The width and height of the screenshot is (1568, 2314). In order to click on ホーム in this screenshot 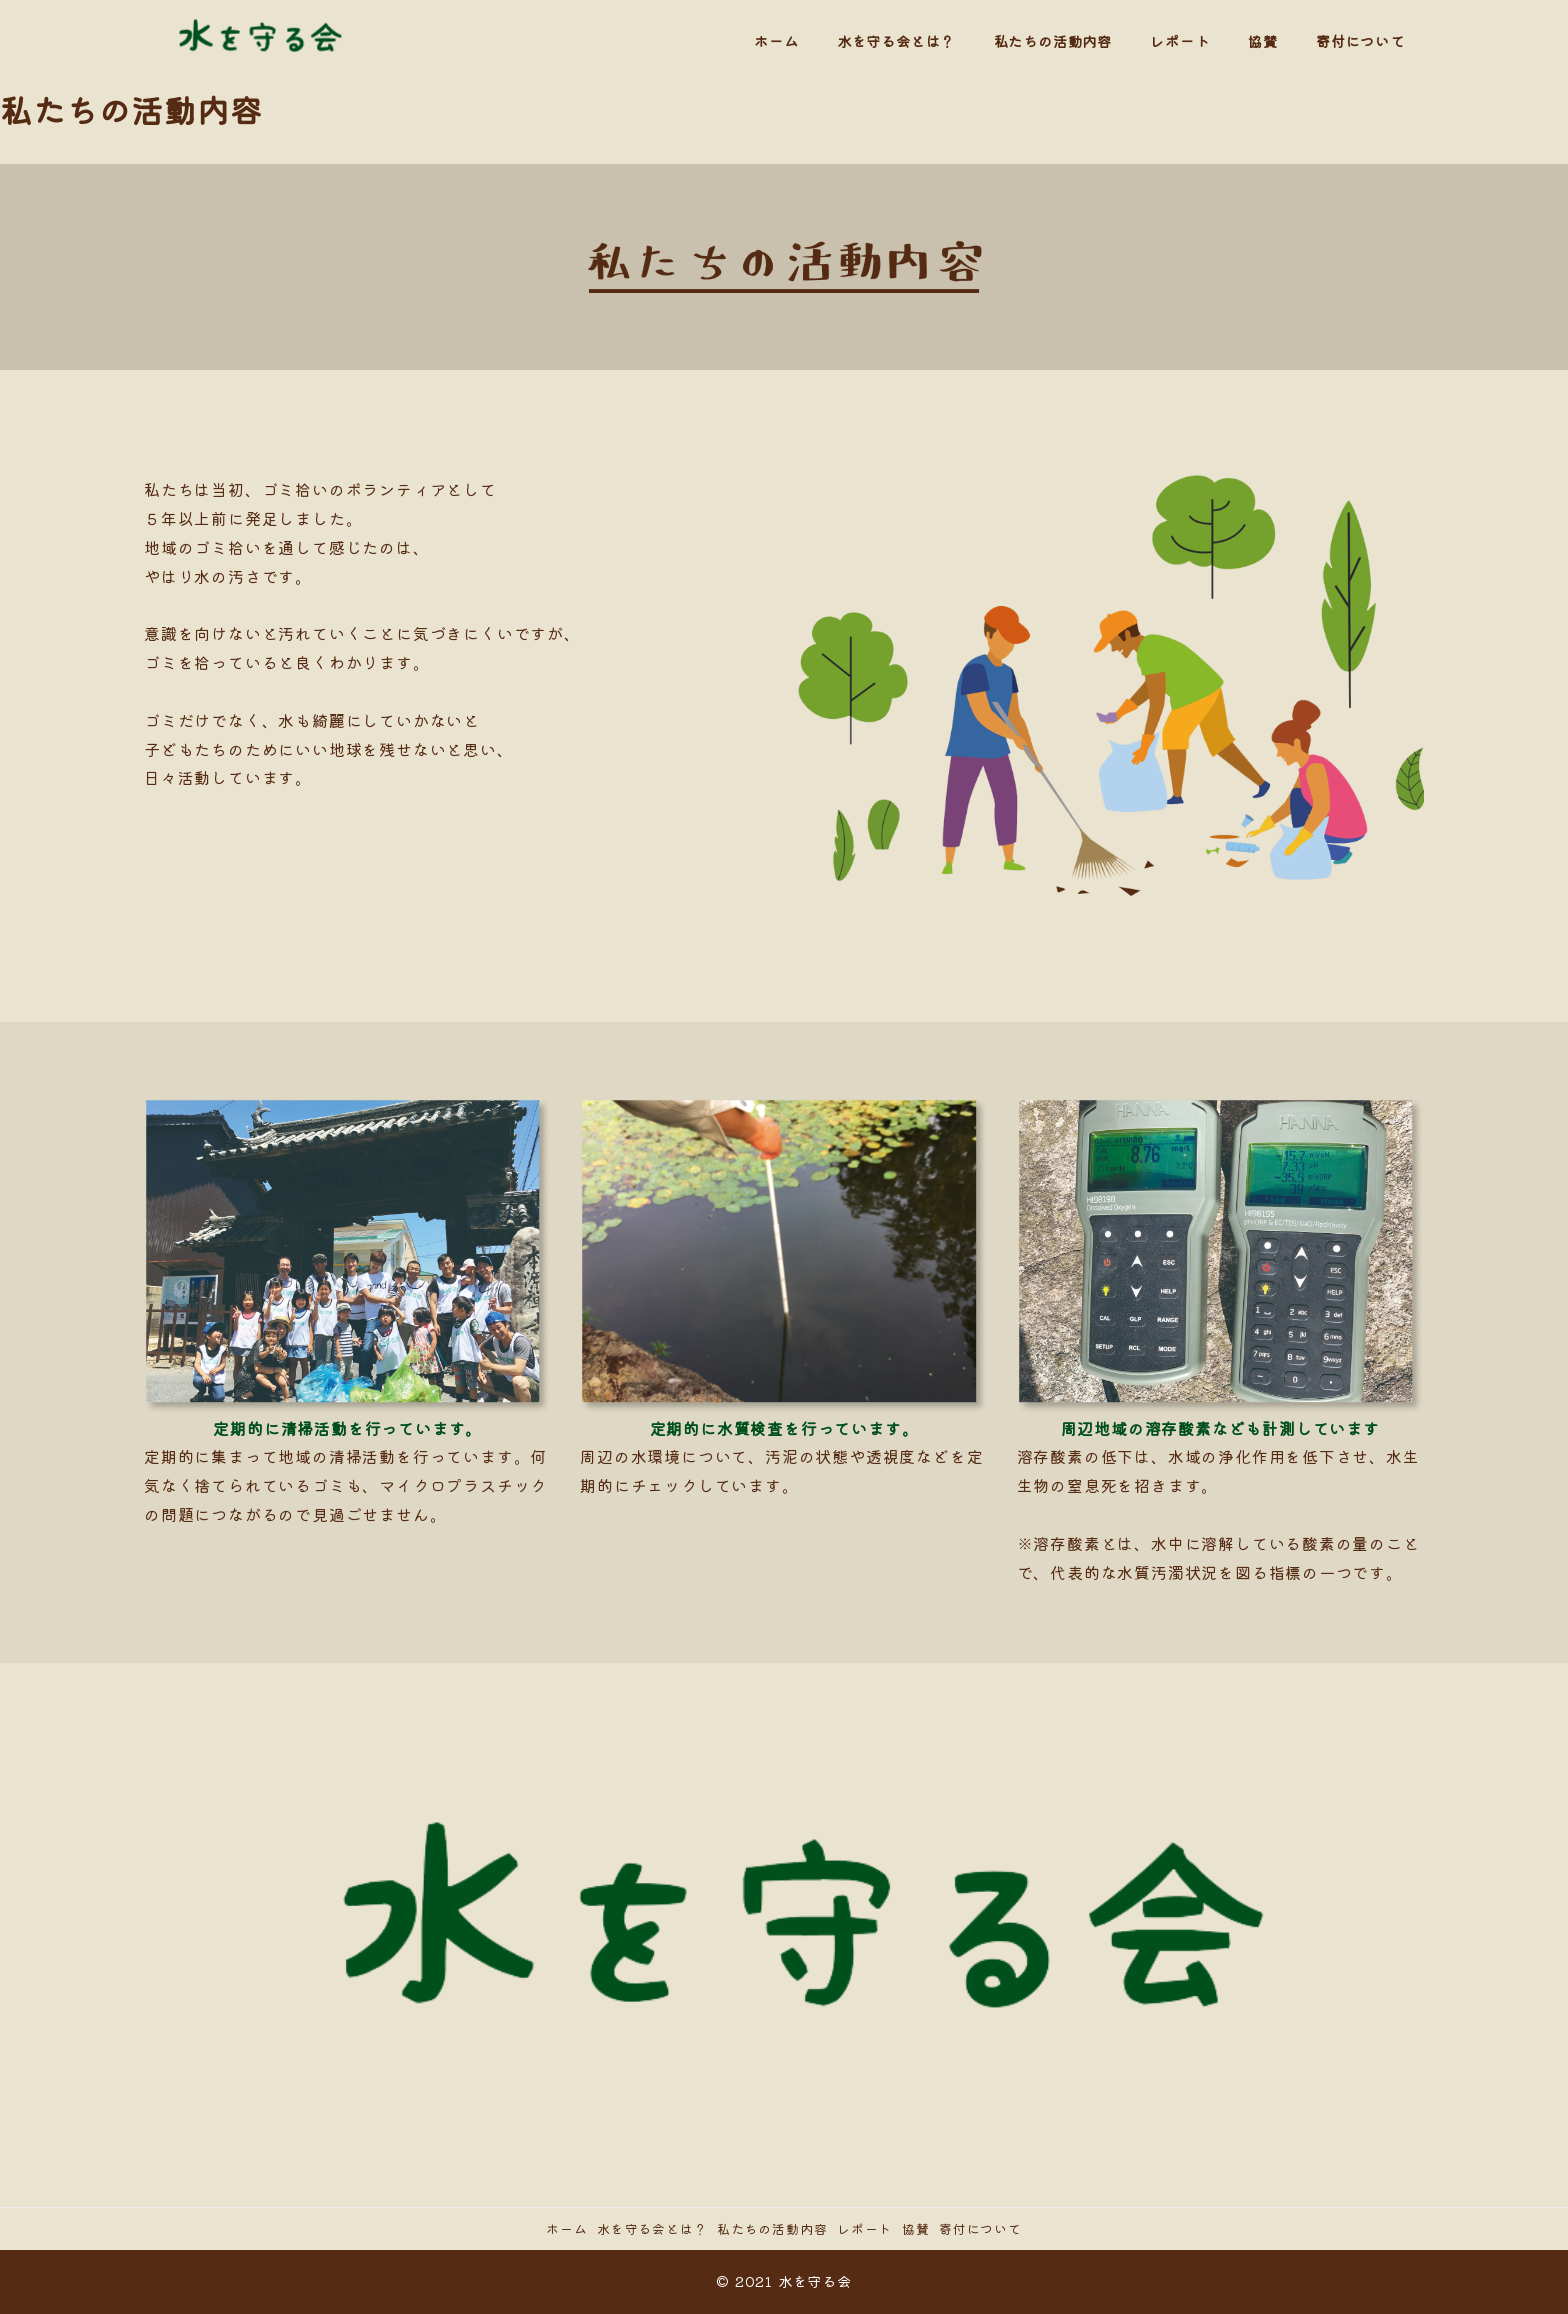, I will do `click(566, 2228)`.